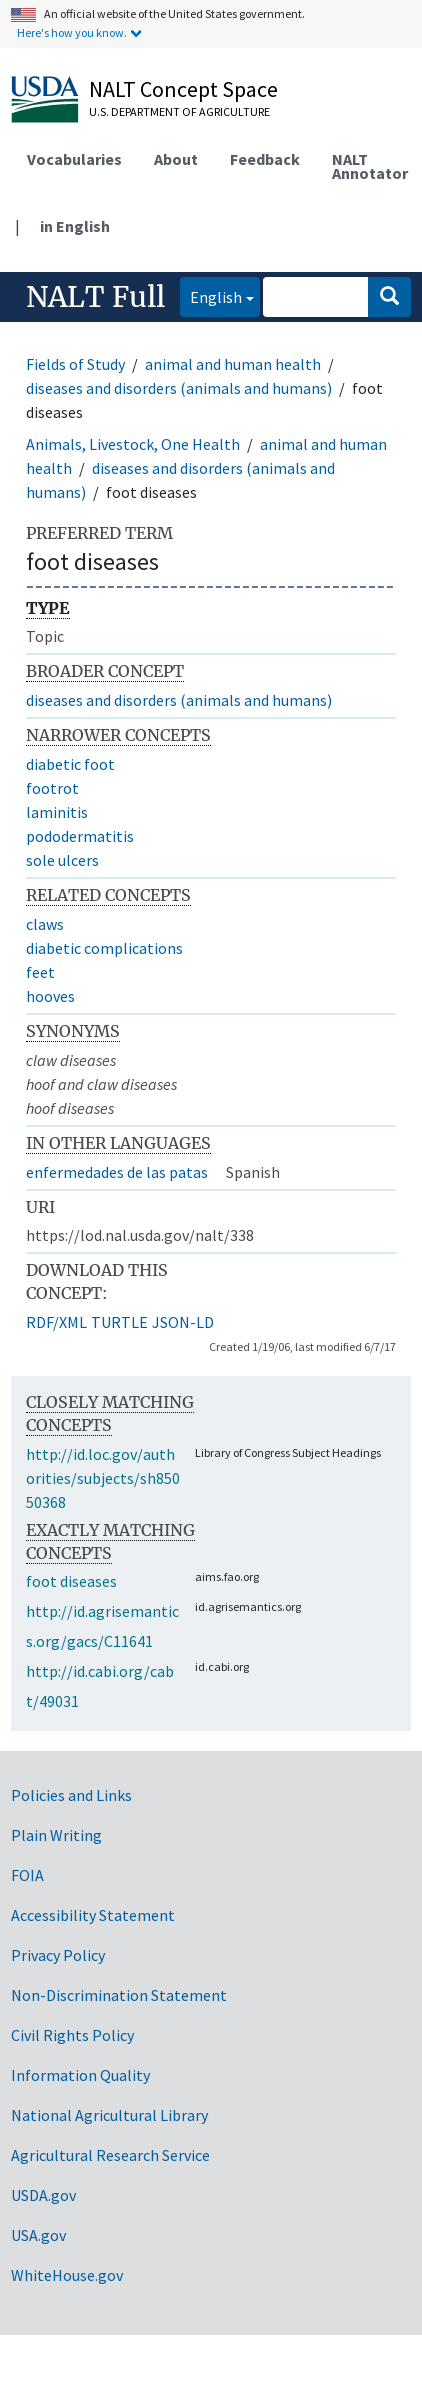 This screenshot has width=422, height=2389. I want to click on feet, so click(40, 972).